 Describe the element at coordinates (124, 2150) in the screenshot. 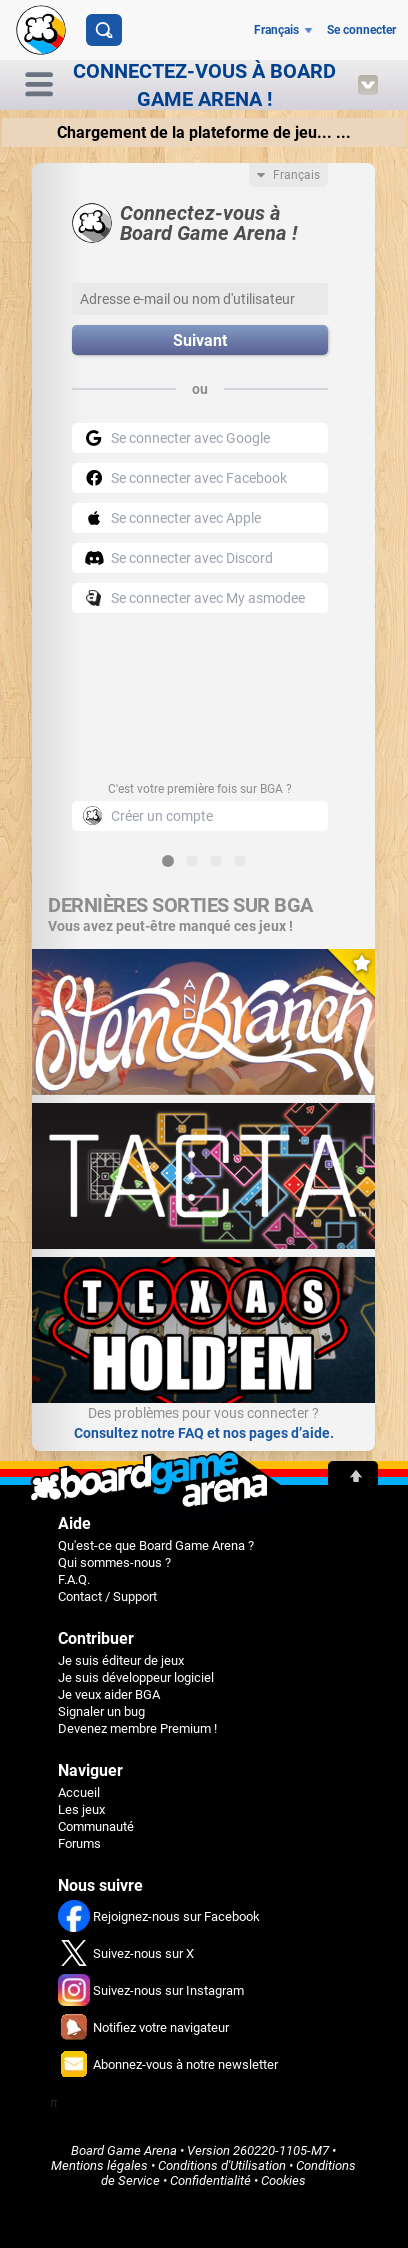

I see `Board Game Arena` at that location.